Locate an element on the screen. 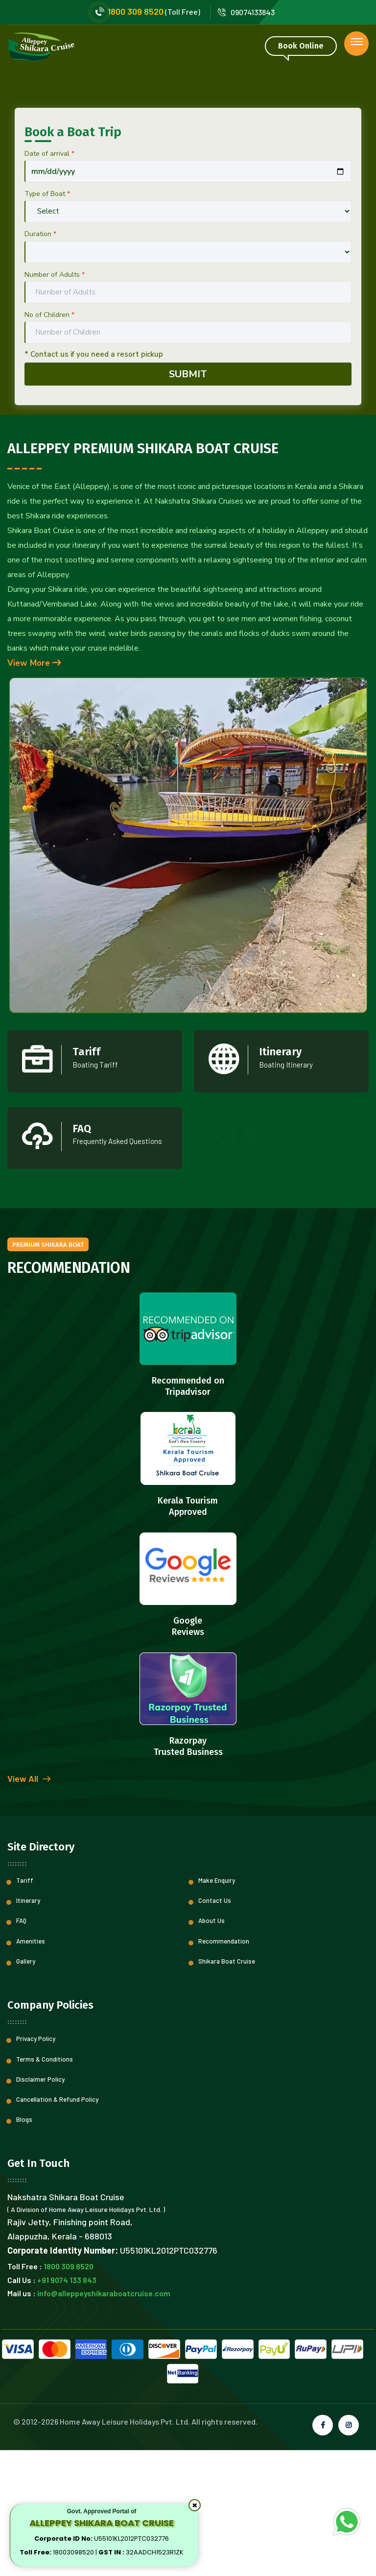 This screenshot has width=376, height=2576. Gallery is located at coordinates (25, 2087).